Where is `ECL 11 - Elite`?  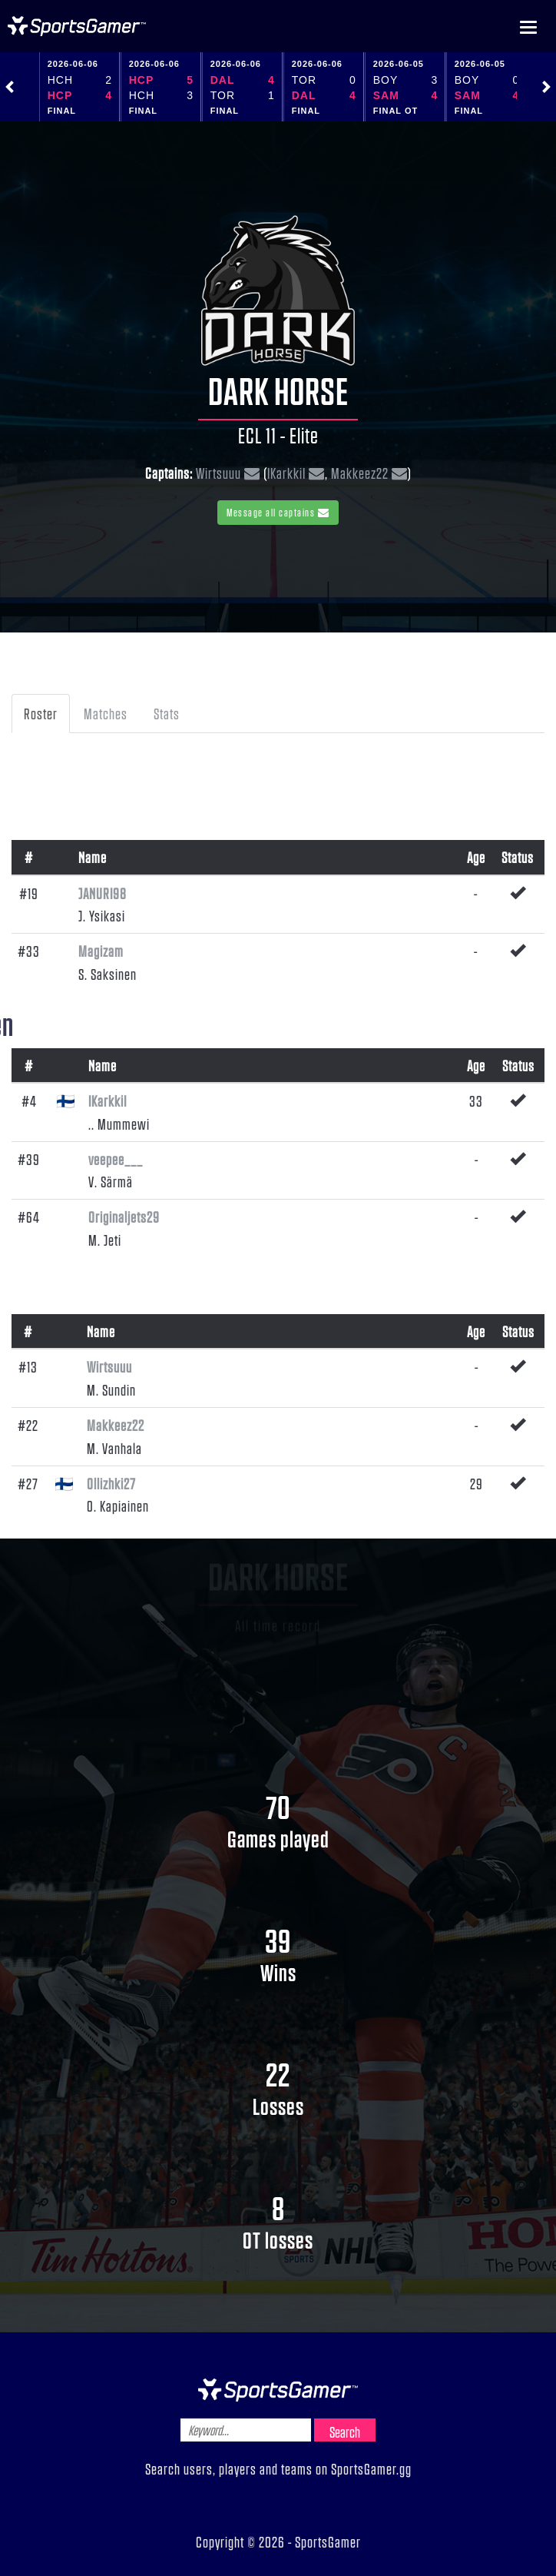 ECL 11 - Elite is located at coordinates (278, 435).